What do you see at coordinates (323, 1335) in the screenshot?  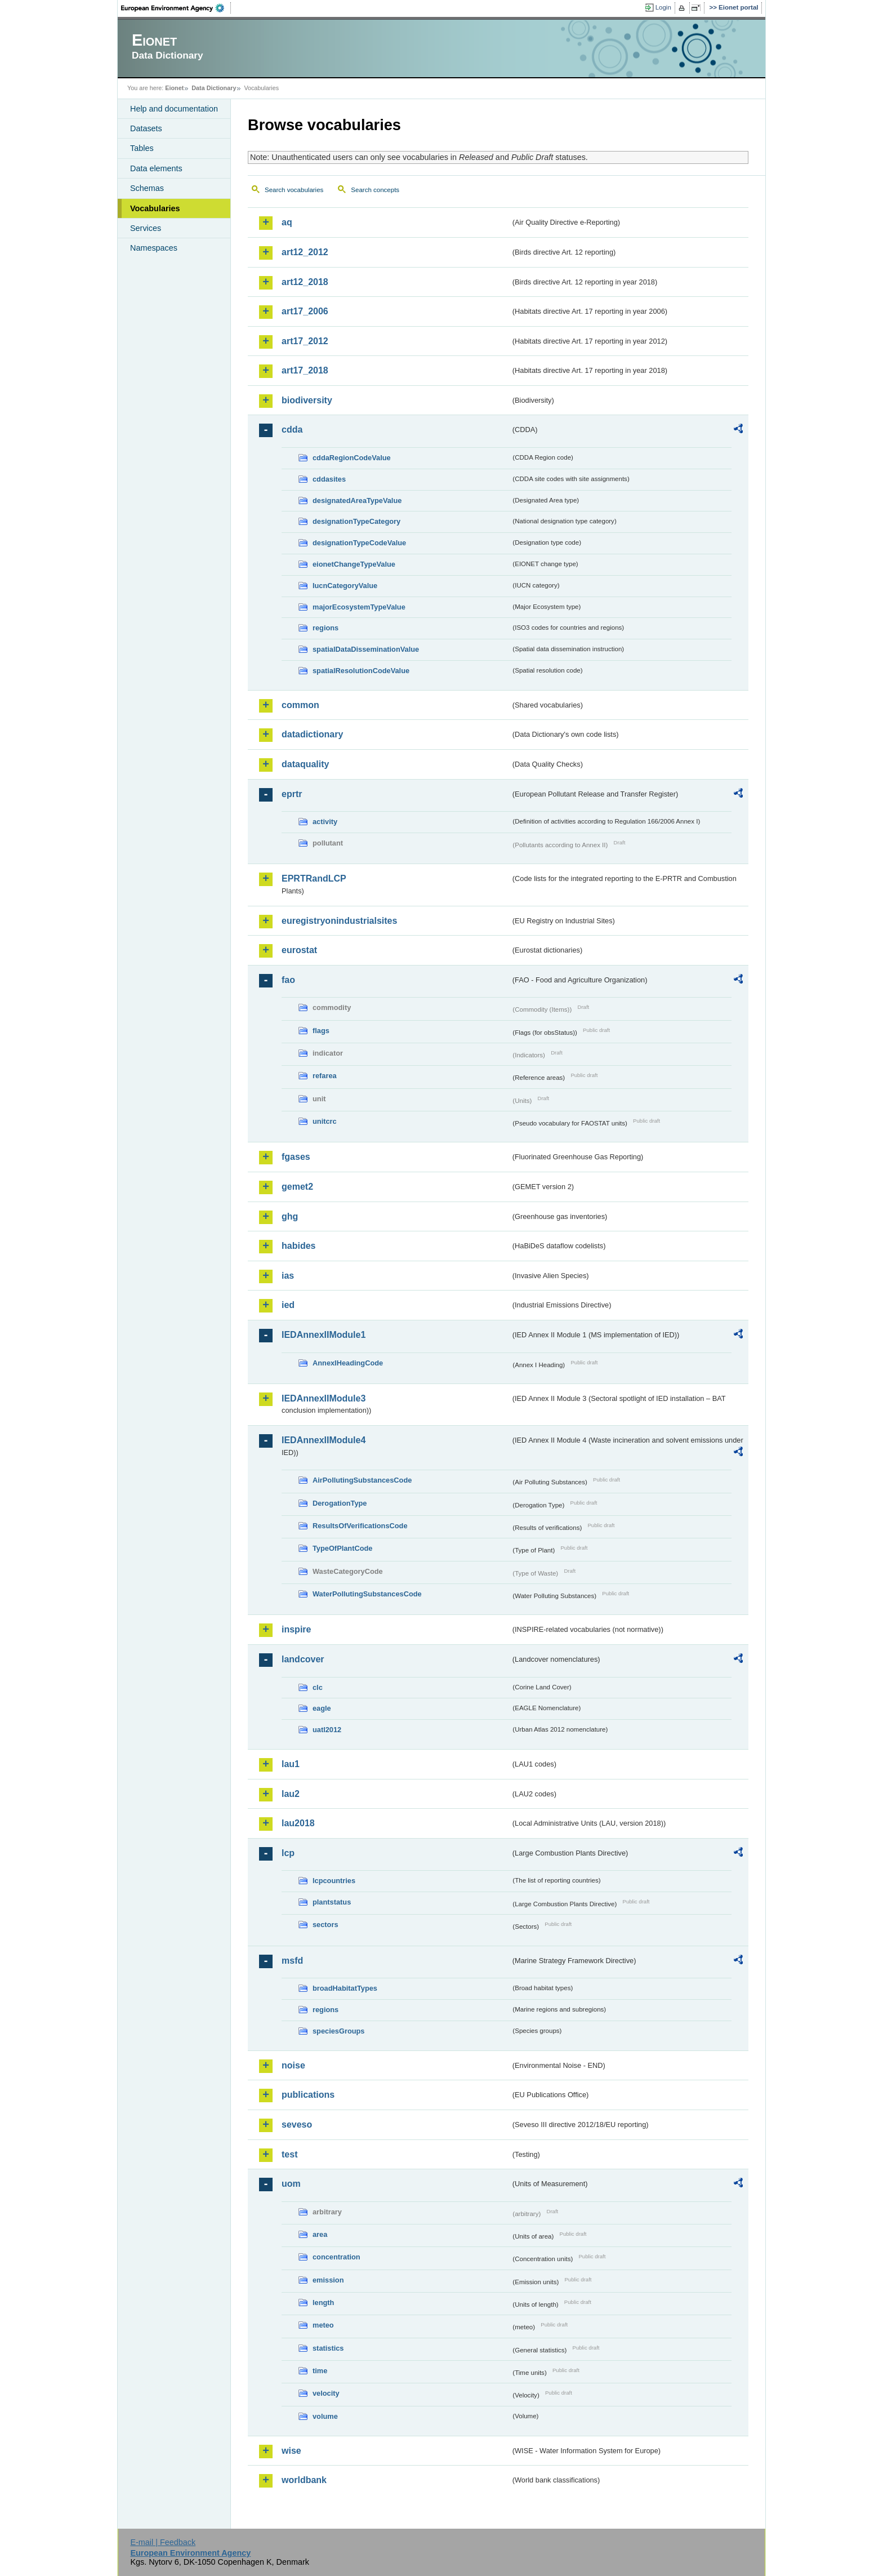 I see `IEDAnnexIIModule1` at bounding box center [323, 1335].